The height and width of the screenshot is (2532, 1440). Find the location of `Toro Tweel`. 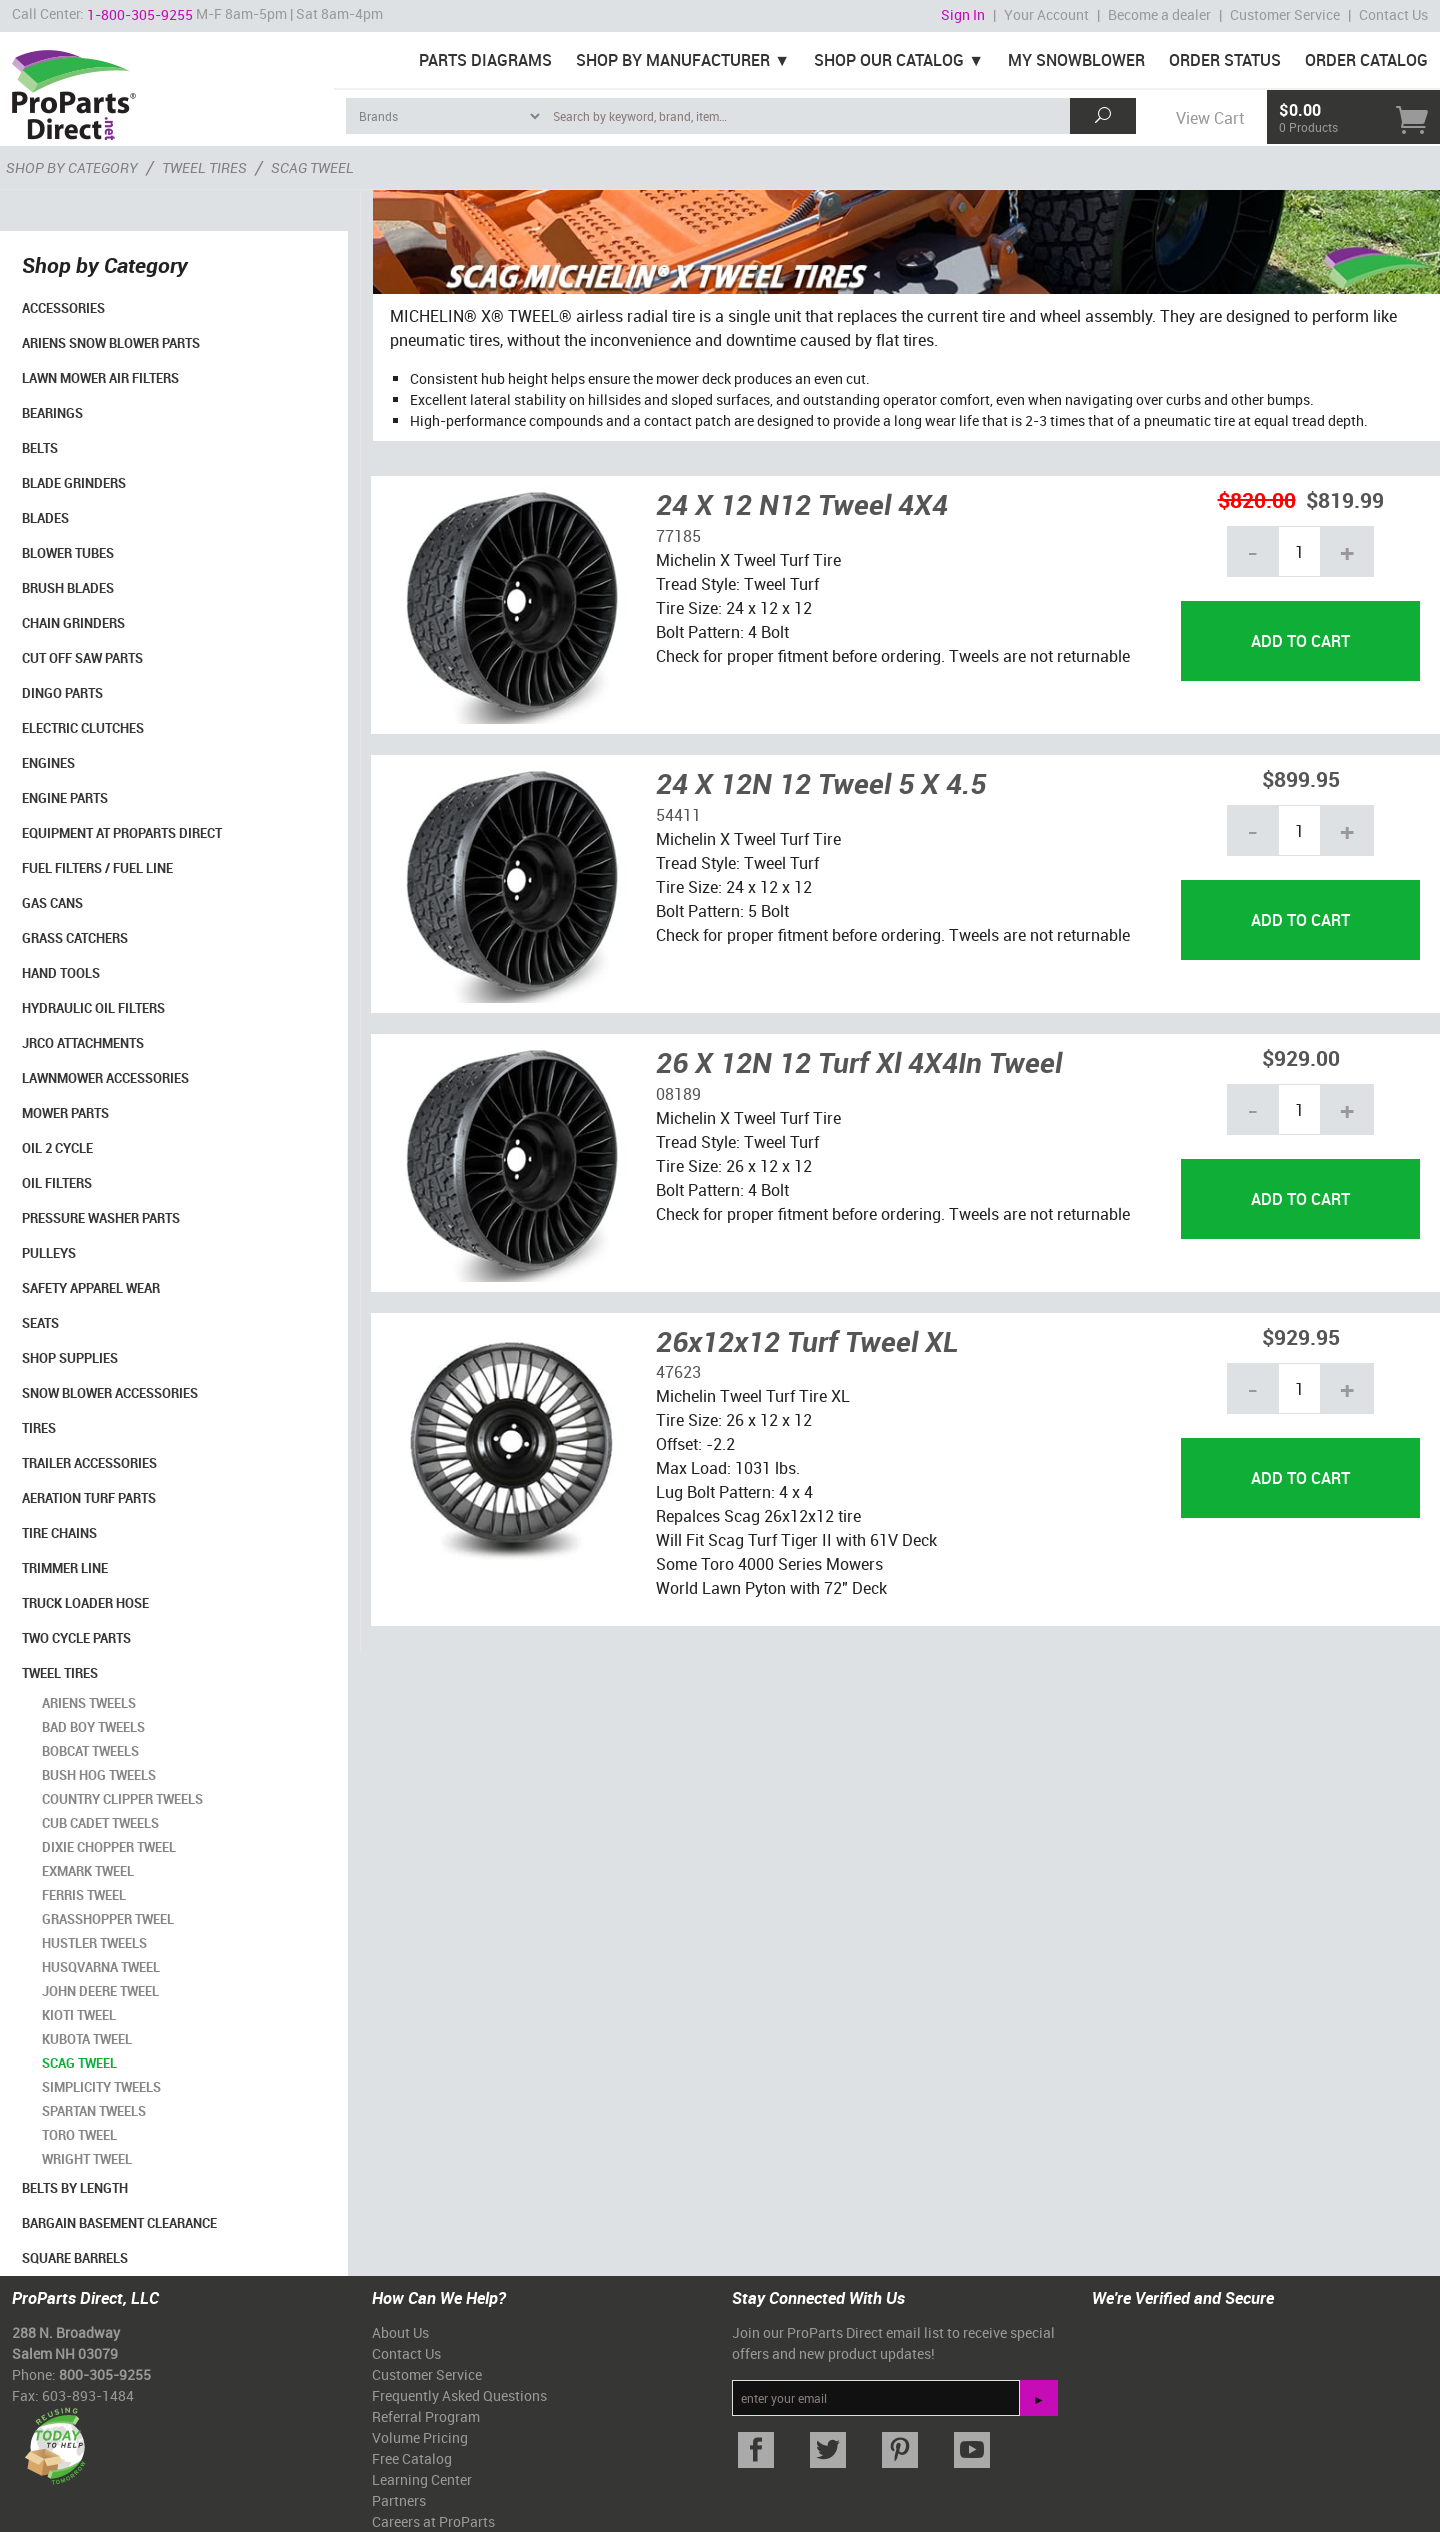

Toro Tweel is located at coordinates (79, 2135).